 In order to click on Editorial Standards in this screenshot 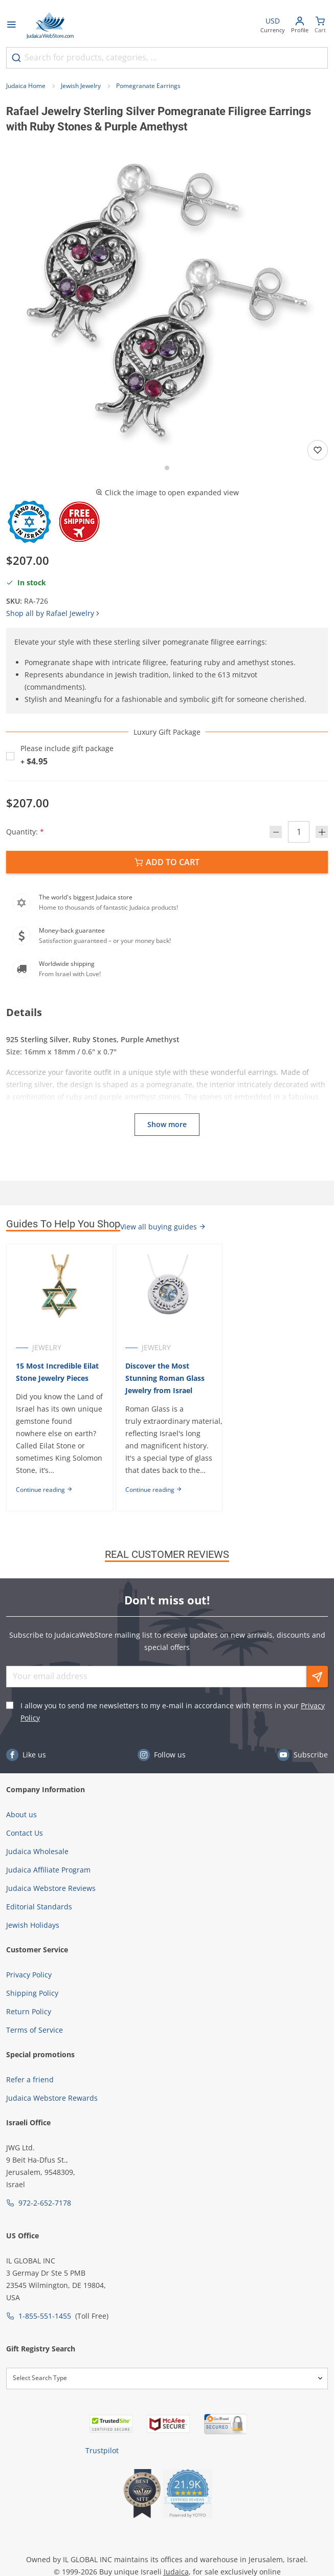, I will do `click(39, 1906)`.